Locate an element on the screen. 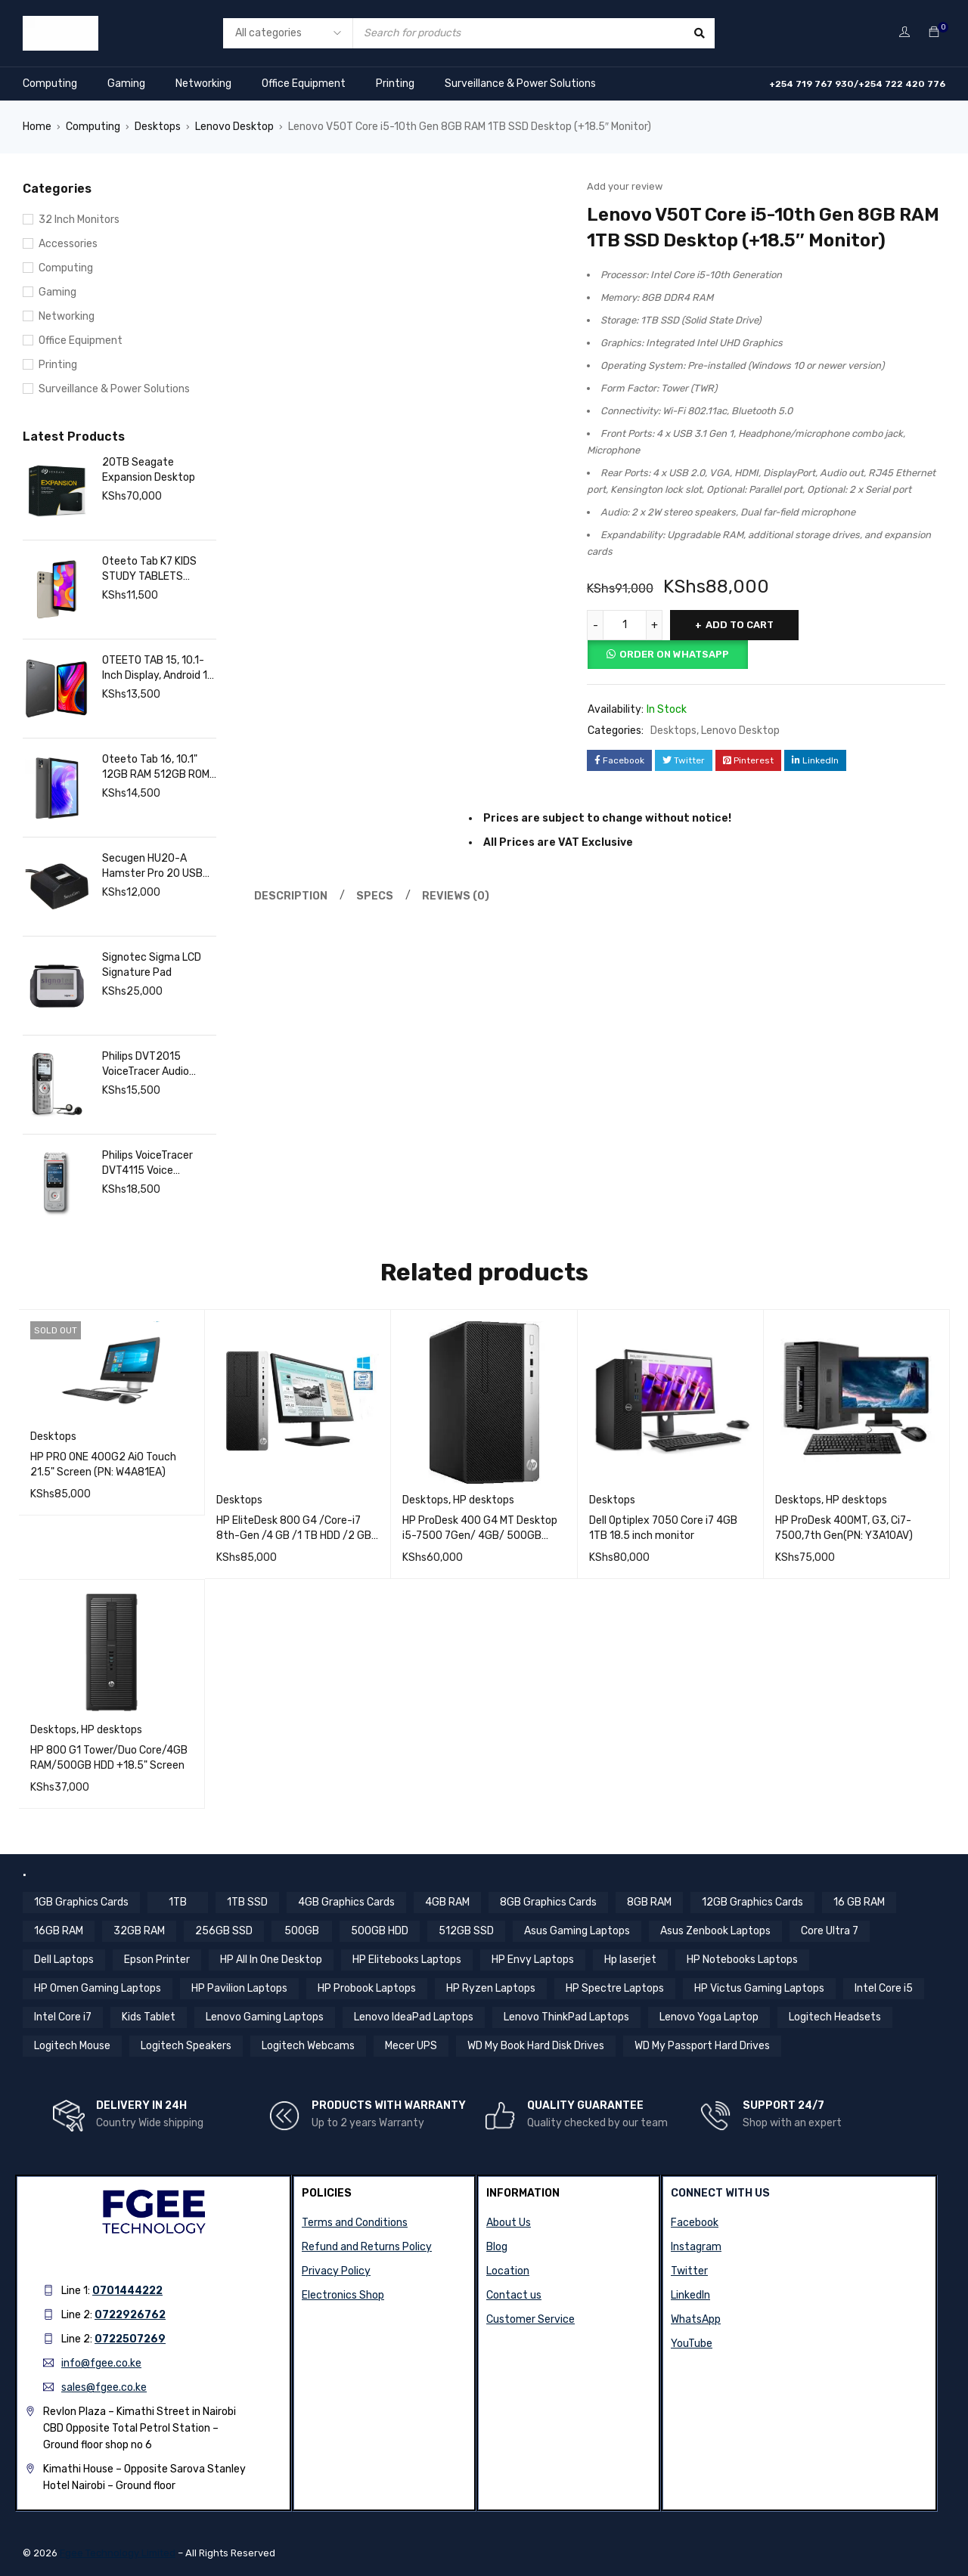 The image size is (968, 2576). Dell Optiplex 7050 Core i7 4GB 1TB 18.5 inch monitor is located at coordinates (663, 1528).